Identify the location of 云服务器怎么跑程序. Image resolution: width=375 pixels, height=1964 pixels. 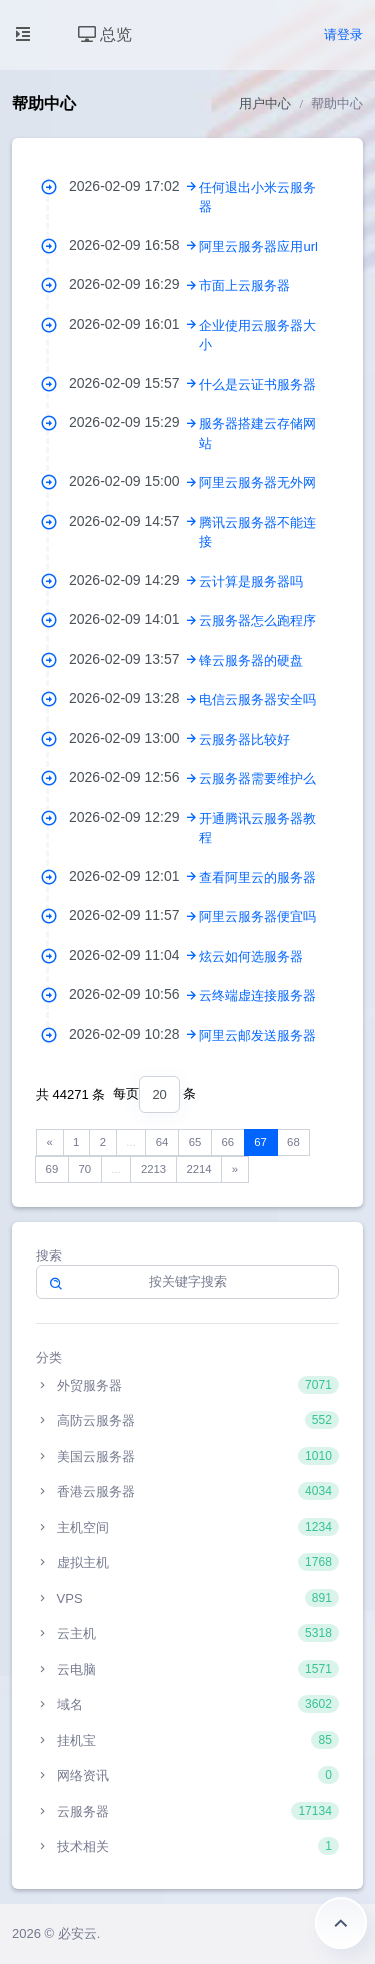
(257, 620).